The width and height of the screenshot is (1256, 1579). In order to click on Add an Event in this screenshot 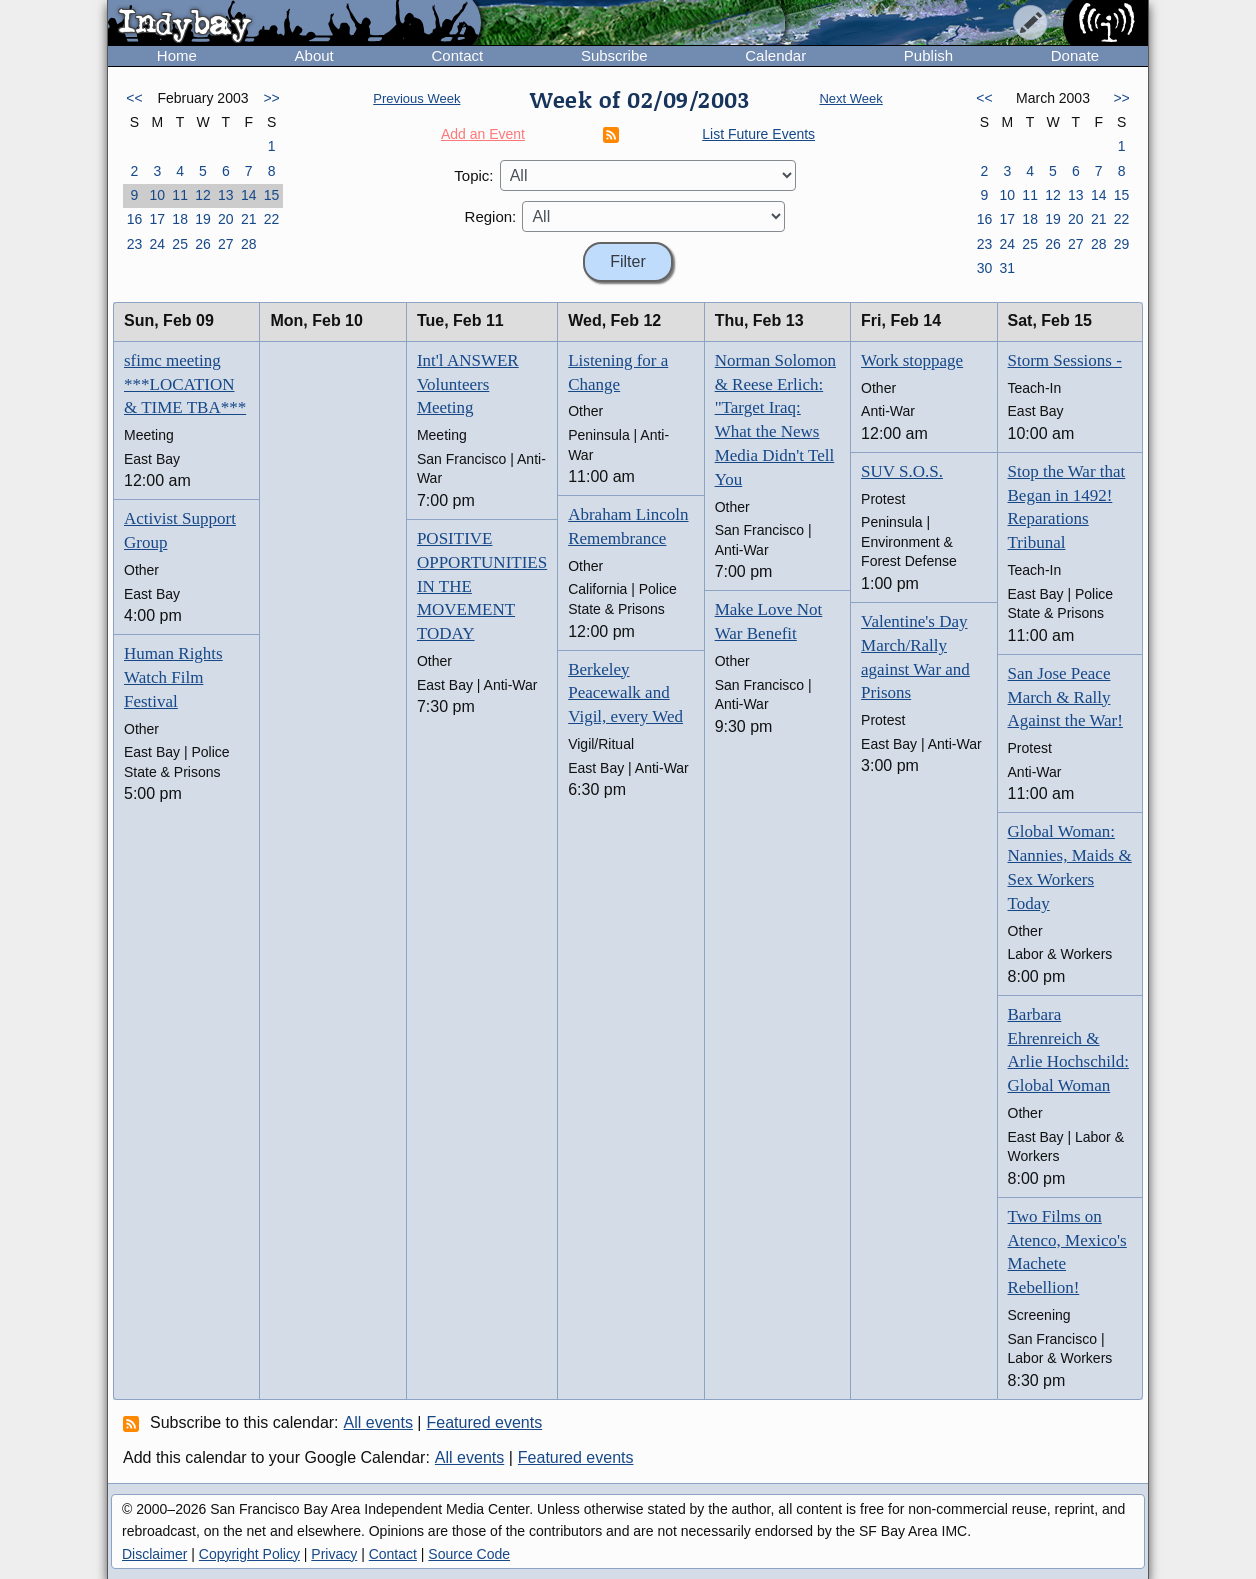, I will do `click(483, 134)`.